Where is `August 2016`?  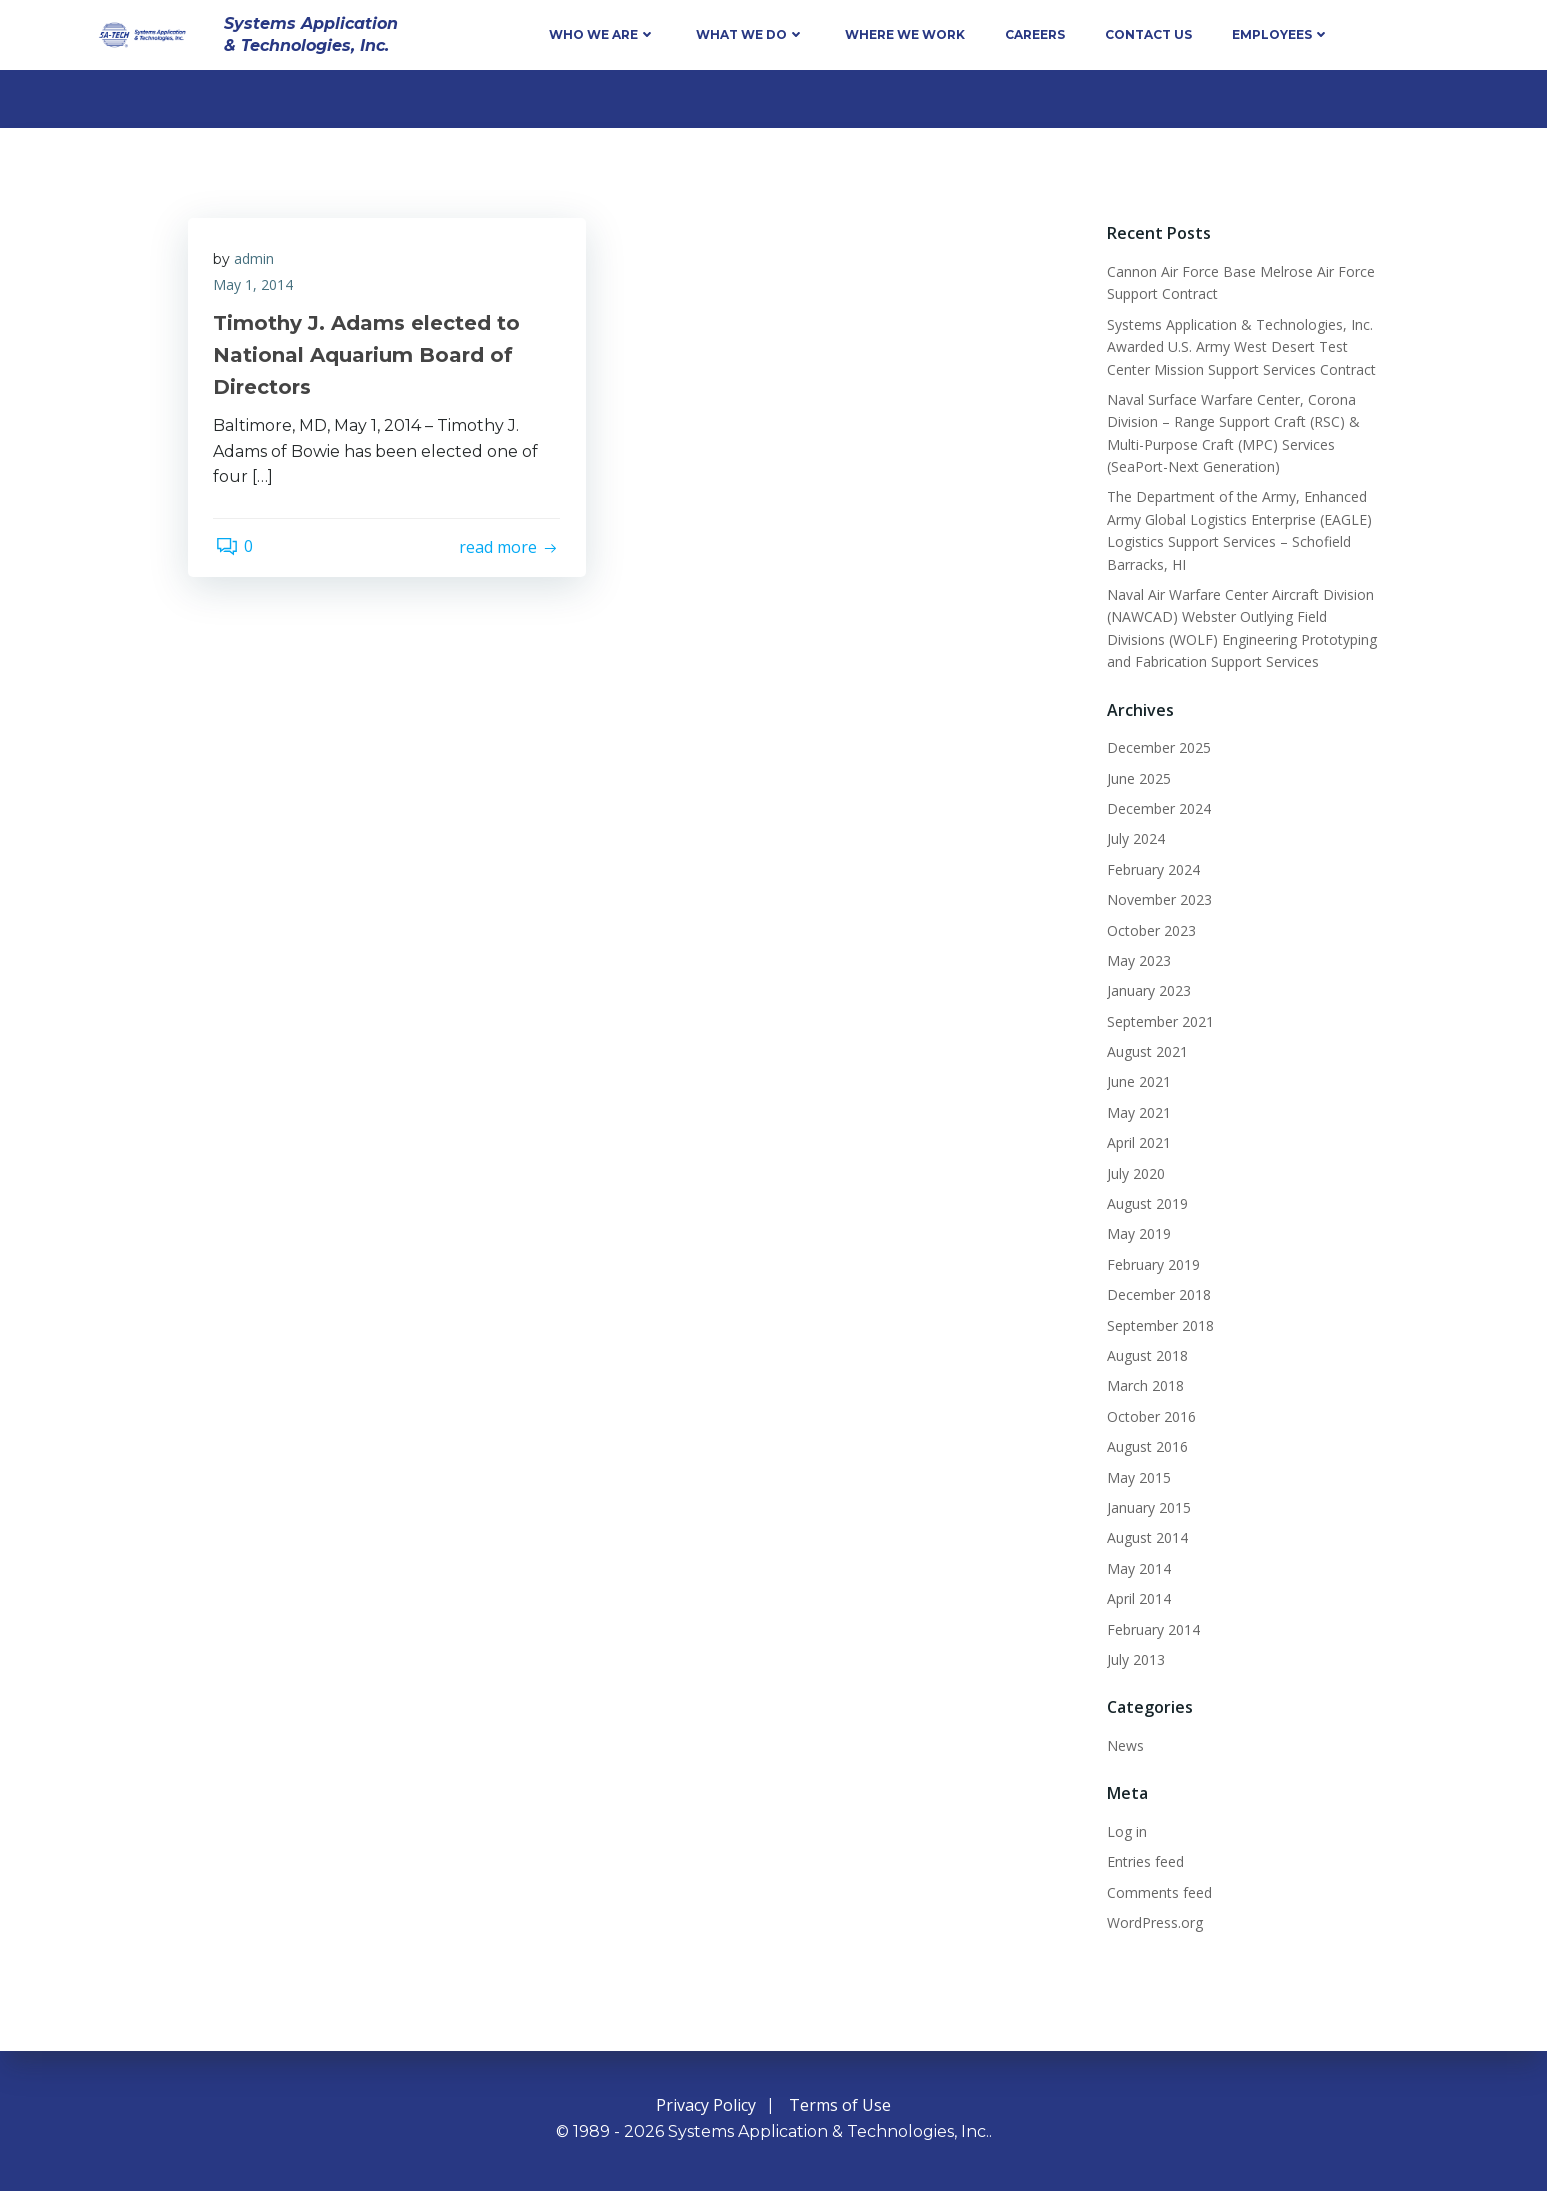 August 2016 is located at coordinates (1144, 1446).